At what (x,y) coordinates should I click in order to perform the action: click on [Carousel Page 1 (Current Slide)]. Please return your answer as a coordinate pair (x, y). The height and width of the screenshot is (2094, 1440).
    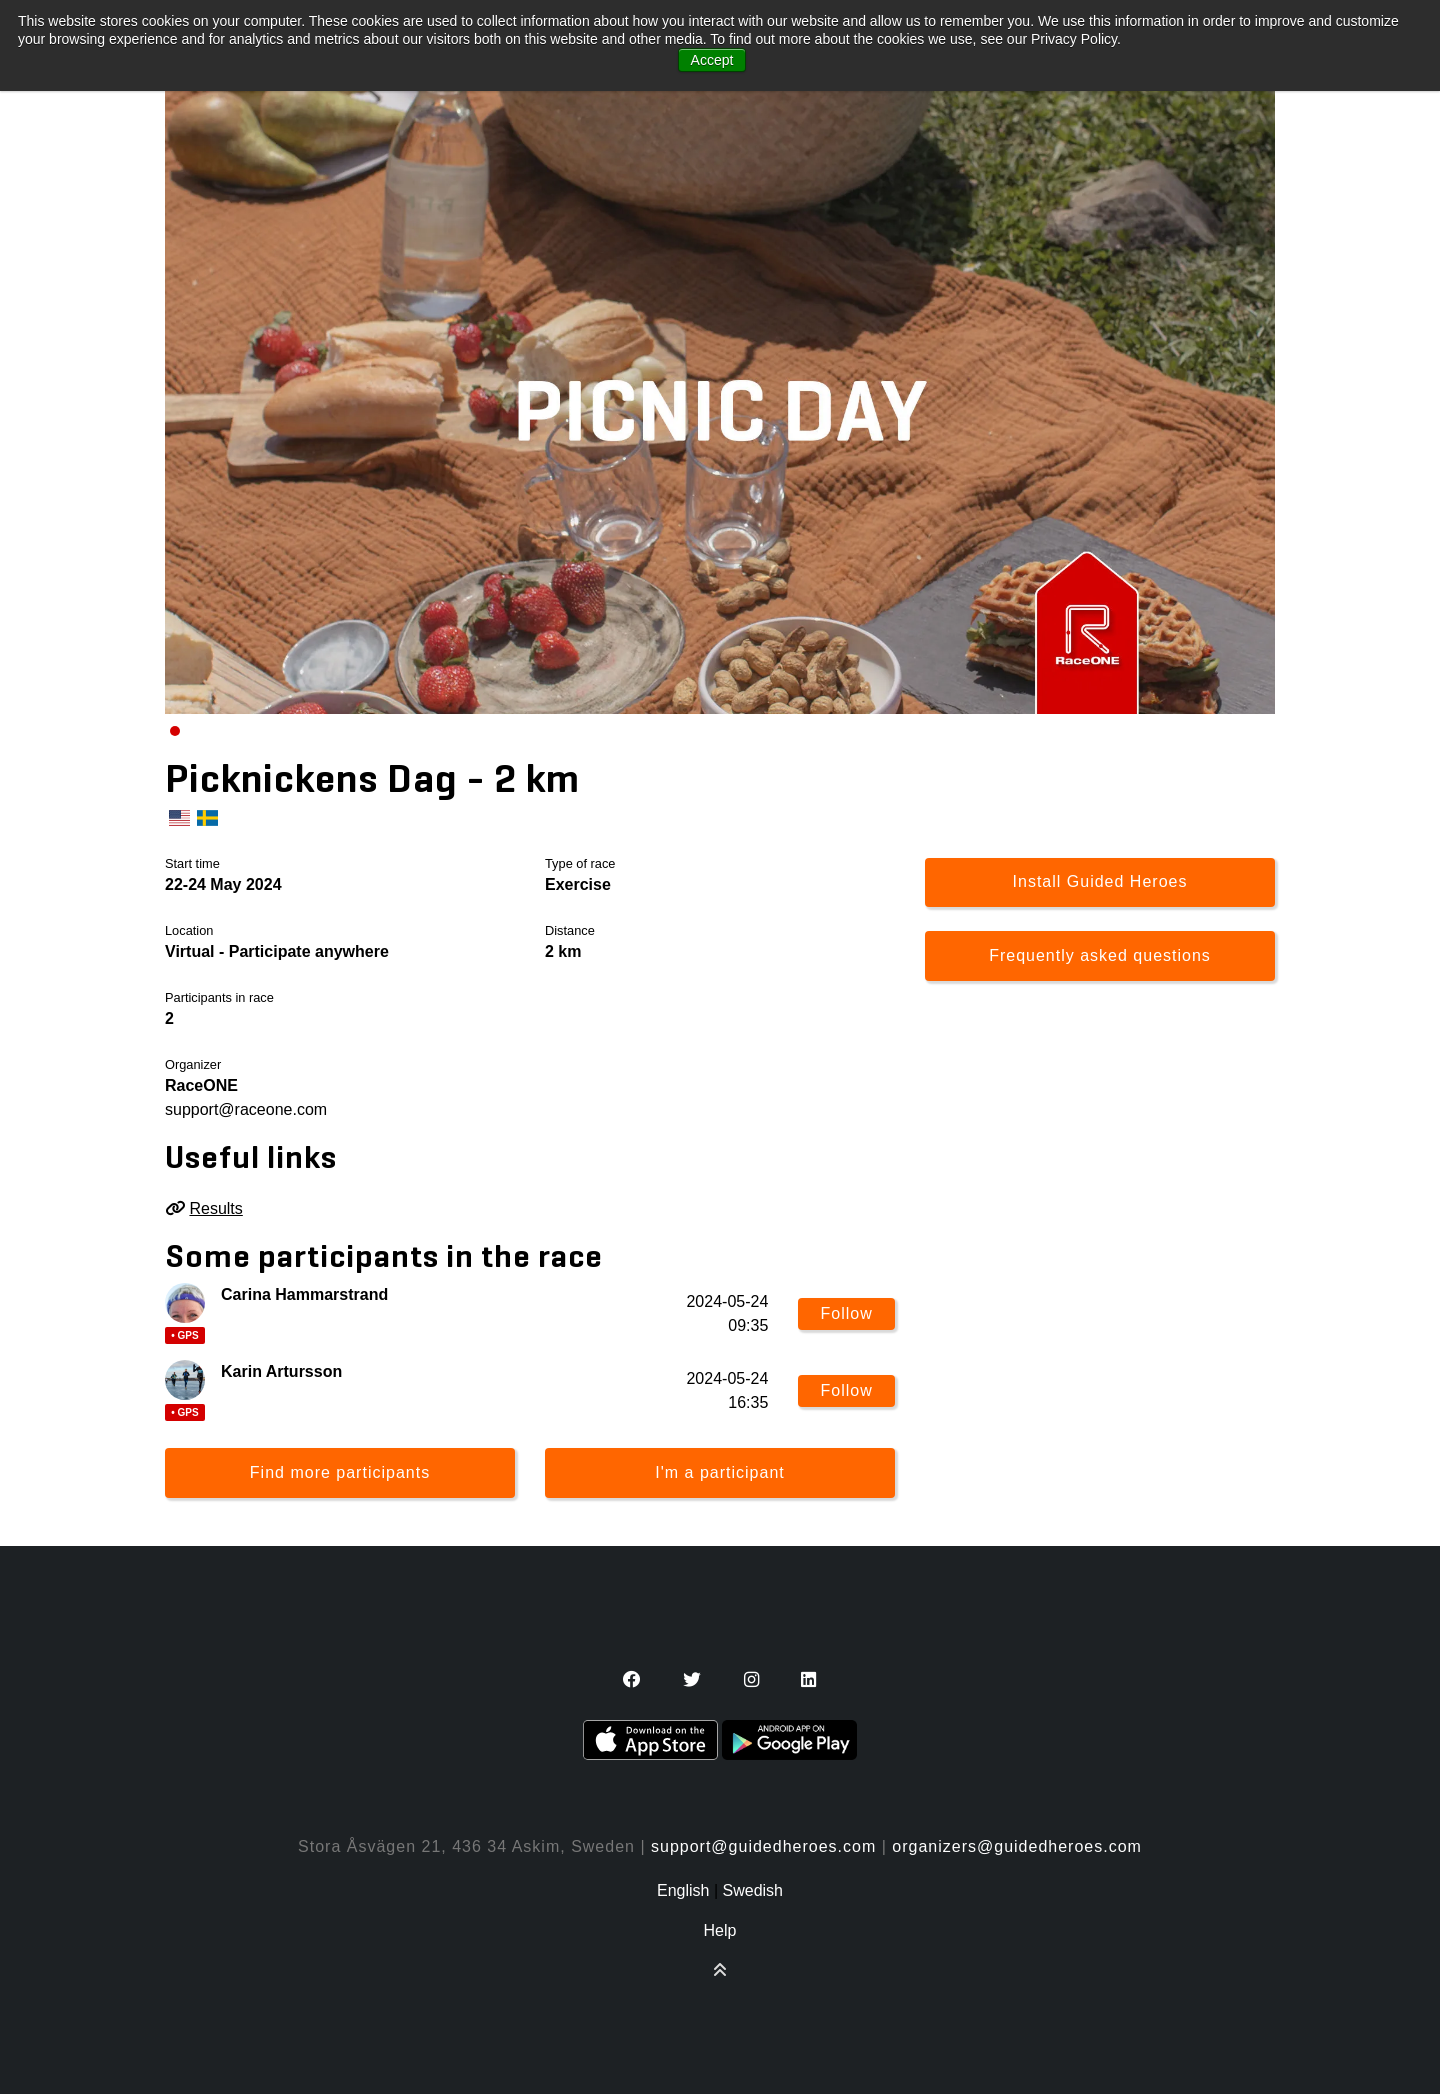
    Looking at the image, I should click on (175, 731).